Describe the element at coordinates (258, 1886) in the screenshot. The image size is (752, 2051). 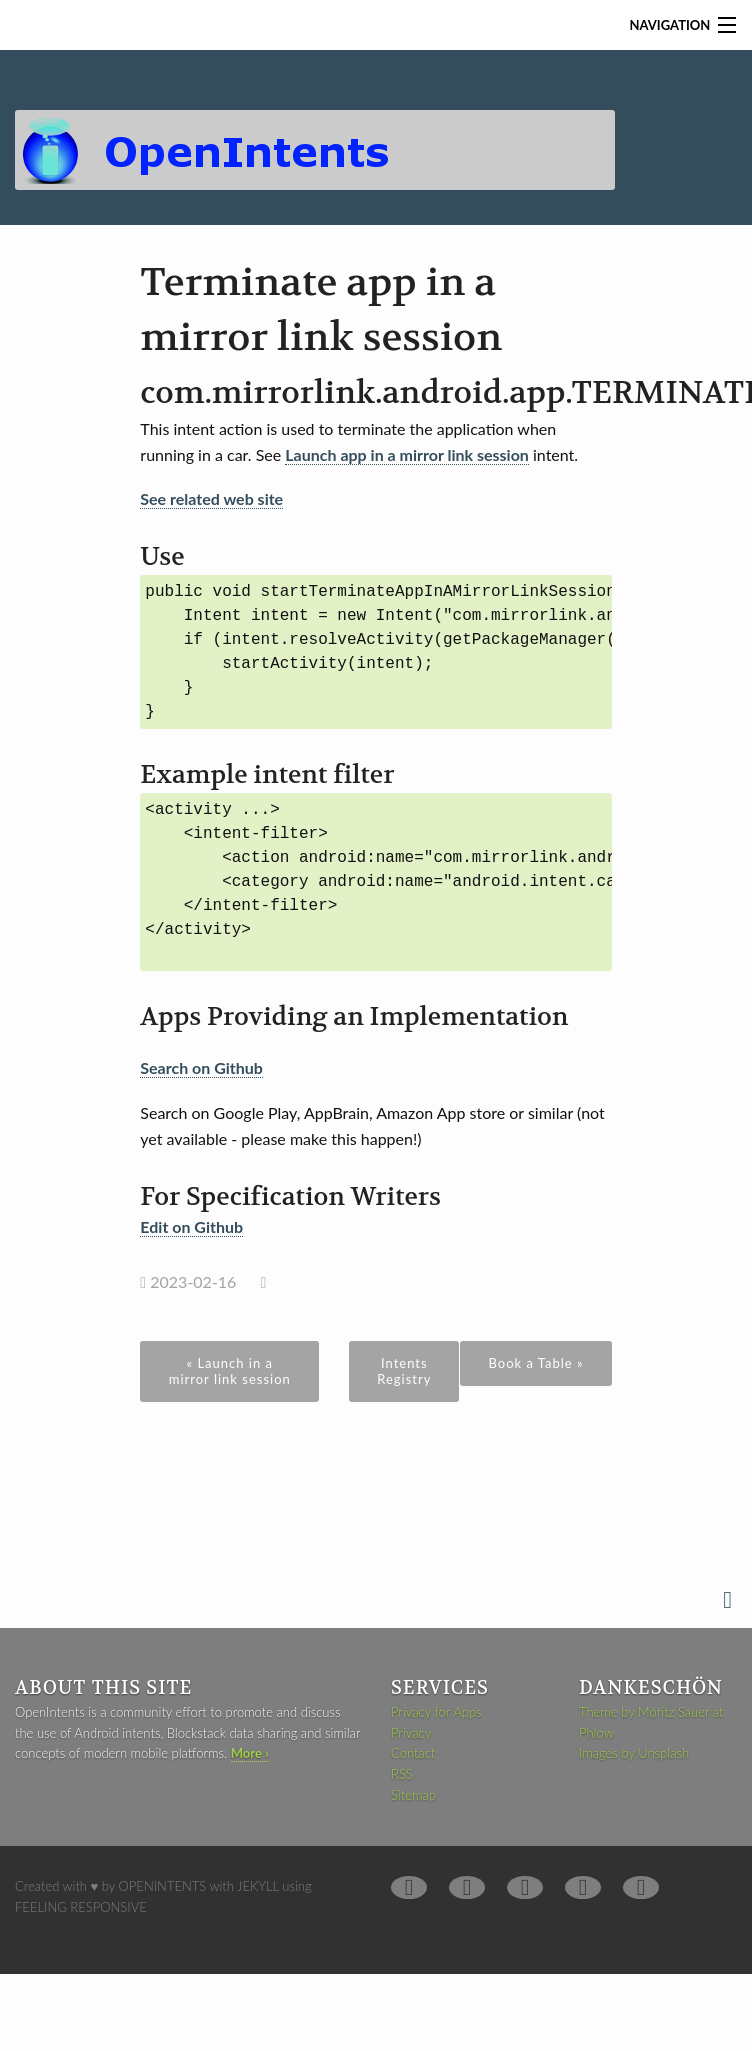
I see `Jekyll` at that location.